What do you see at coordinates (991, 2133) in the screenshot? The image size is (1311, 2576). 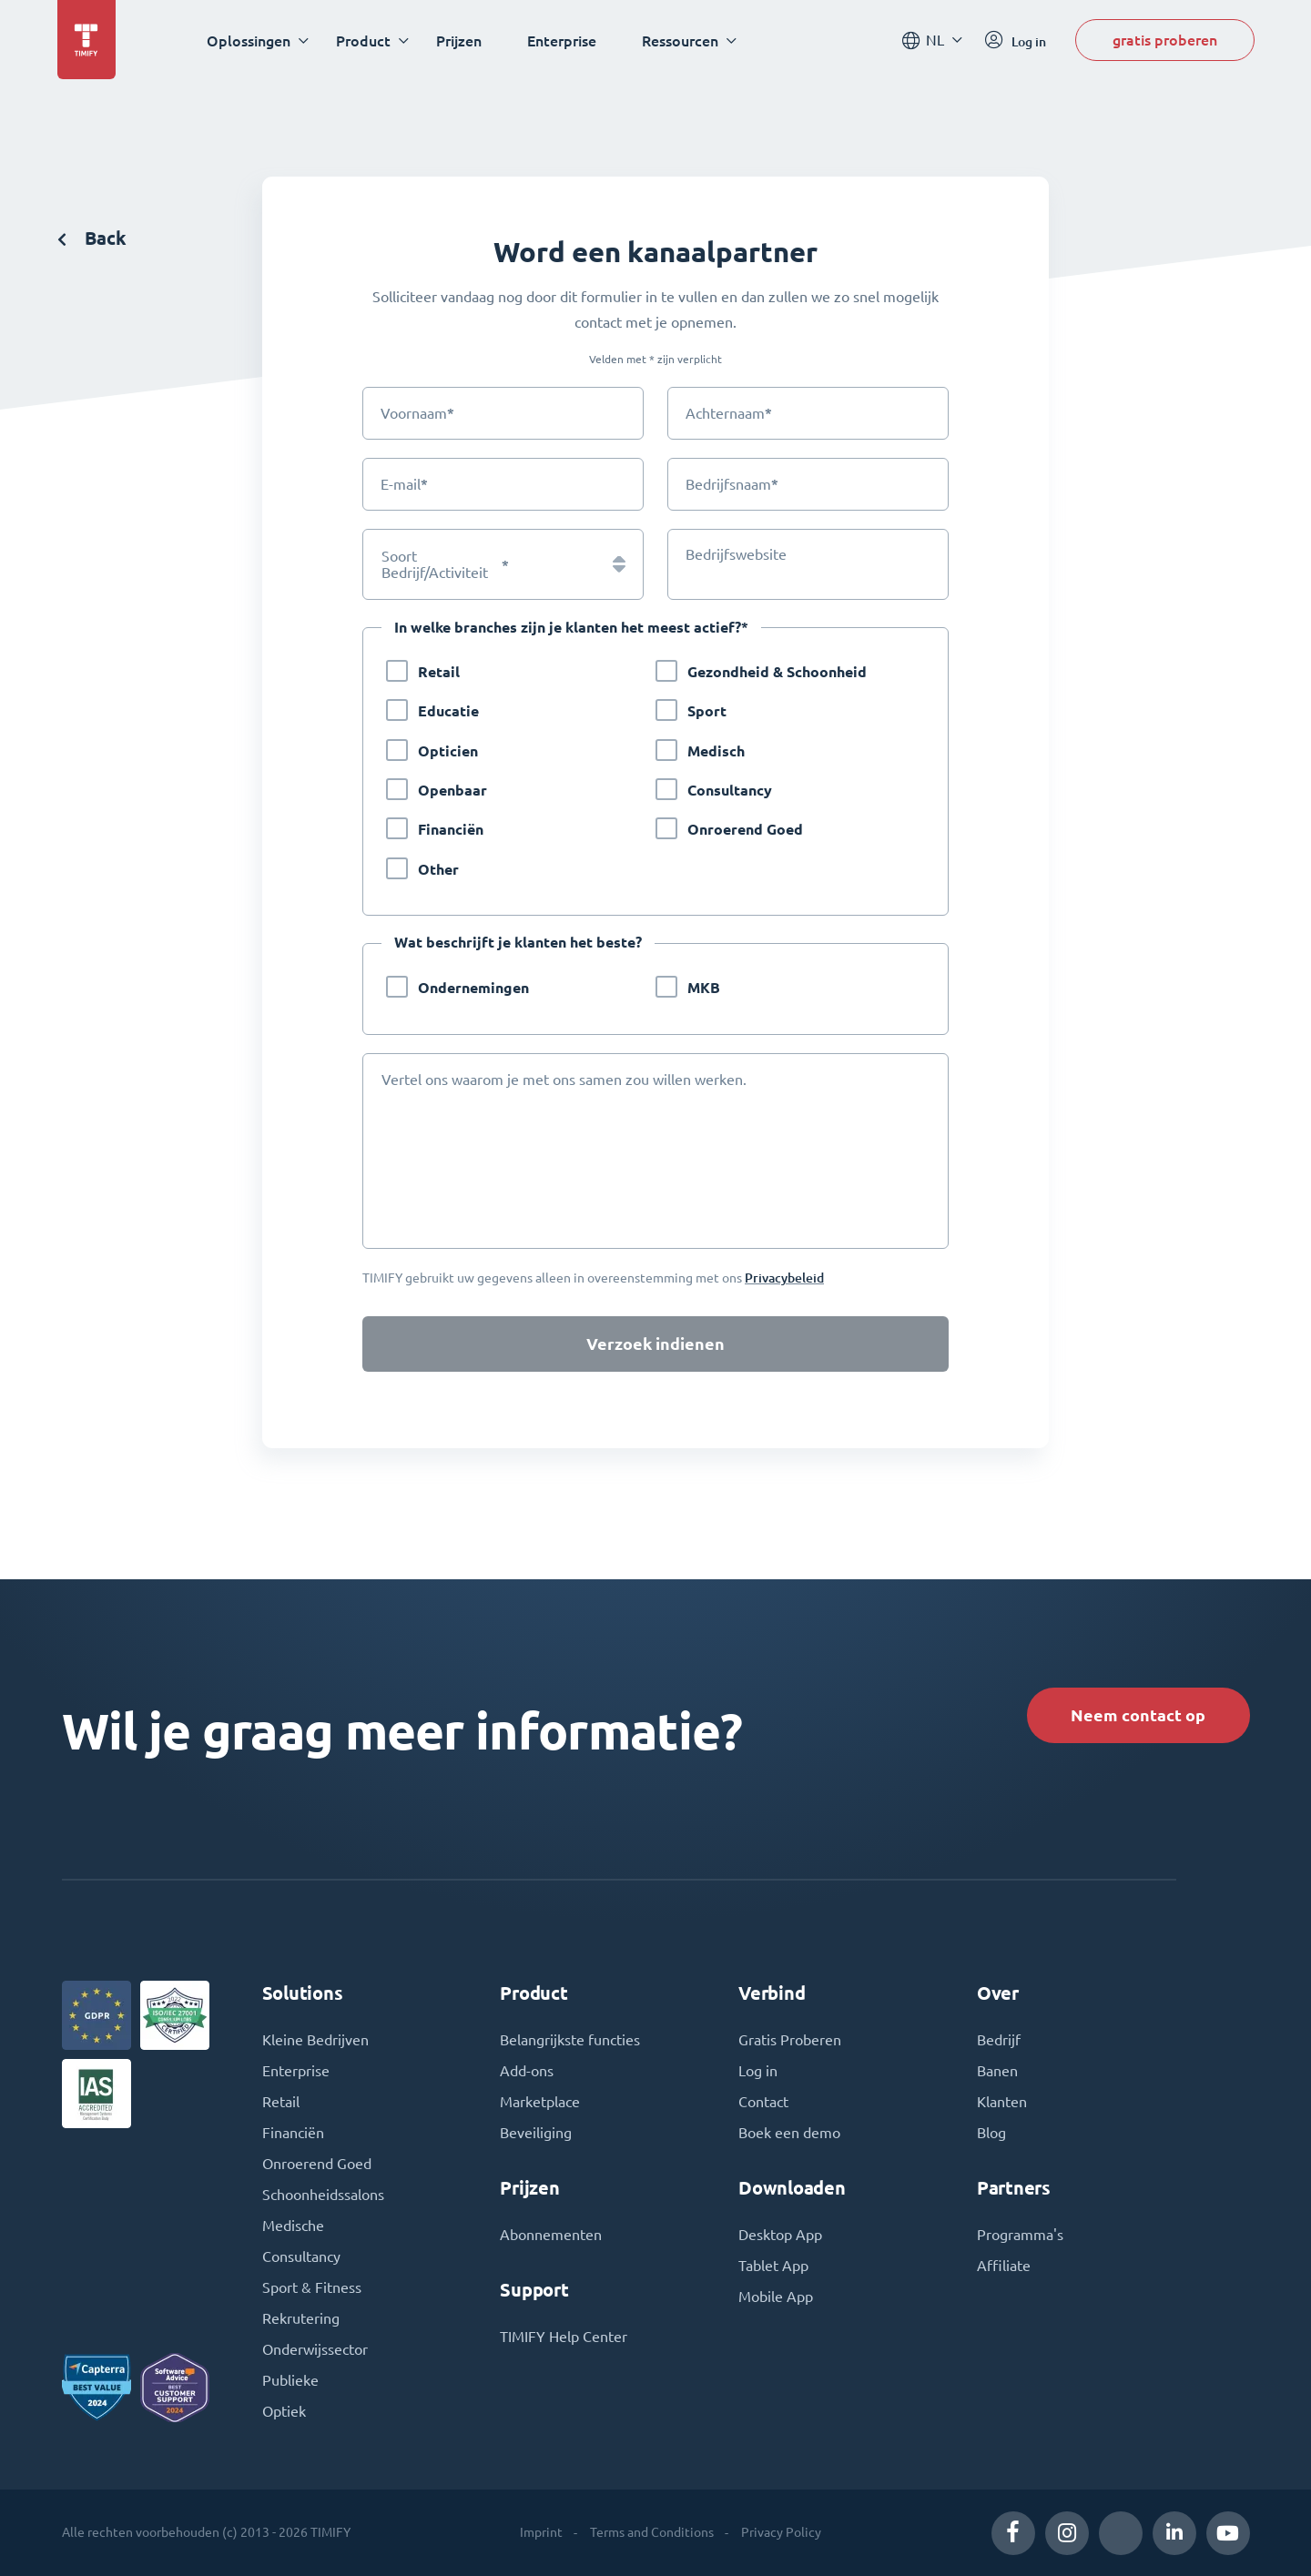 I see `Blog` at bounding box center [991, 2133].